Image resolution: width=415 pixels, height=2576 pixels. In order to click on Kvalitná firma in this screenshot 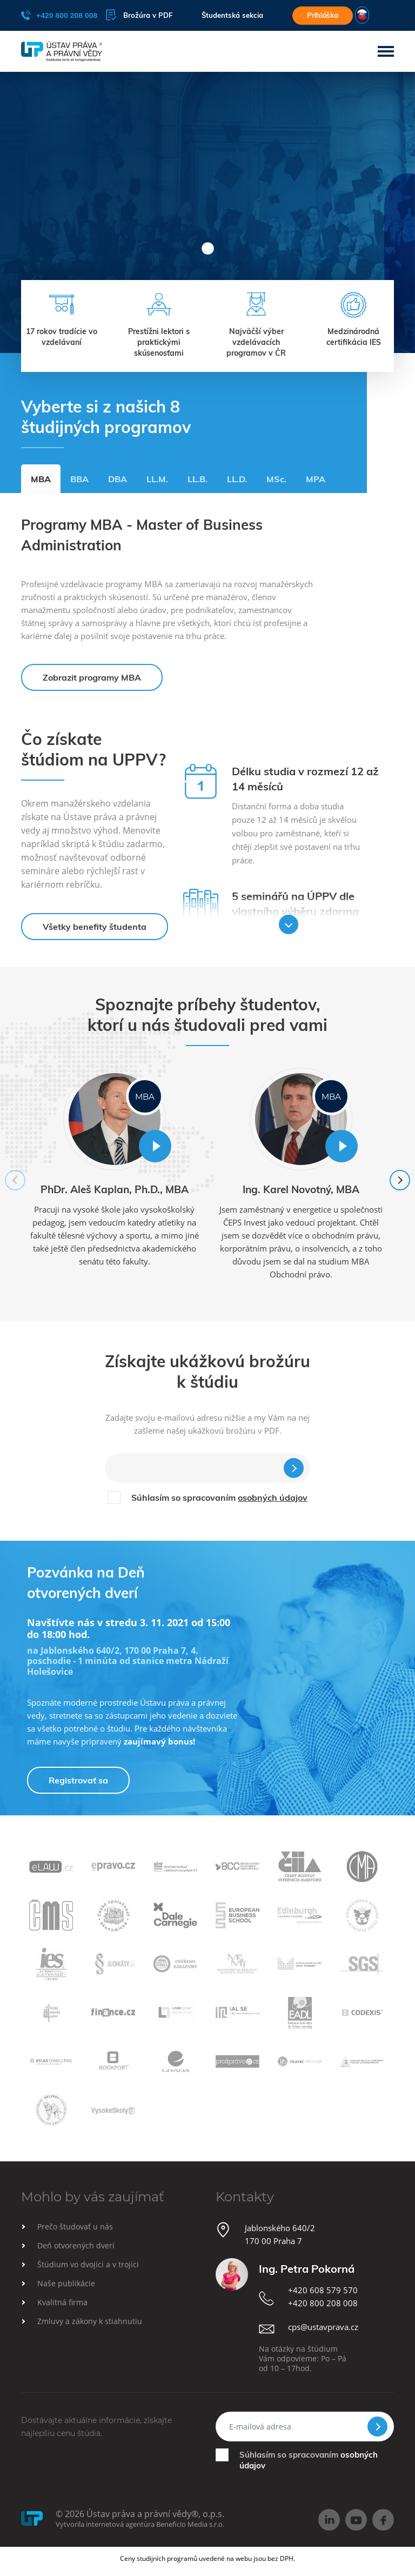, I will do `click(62, 2302)`.